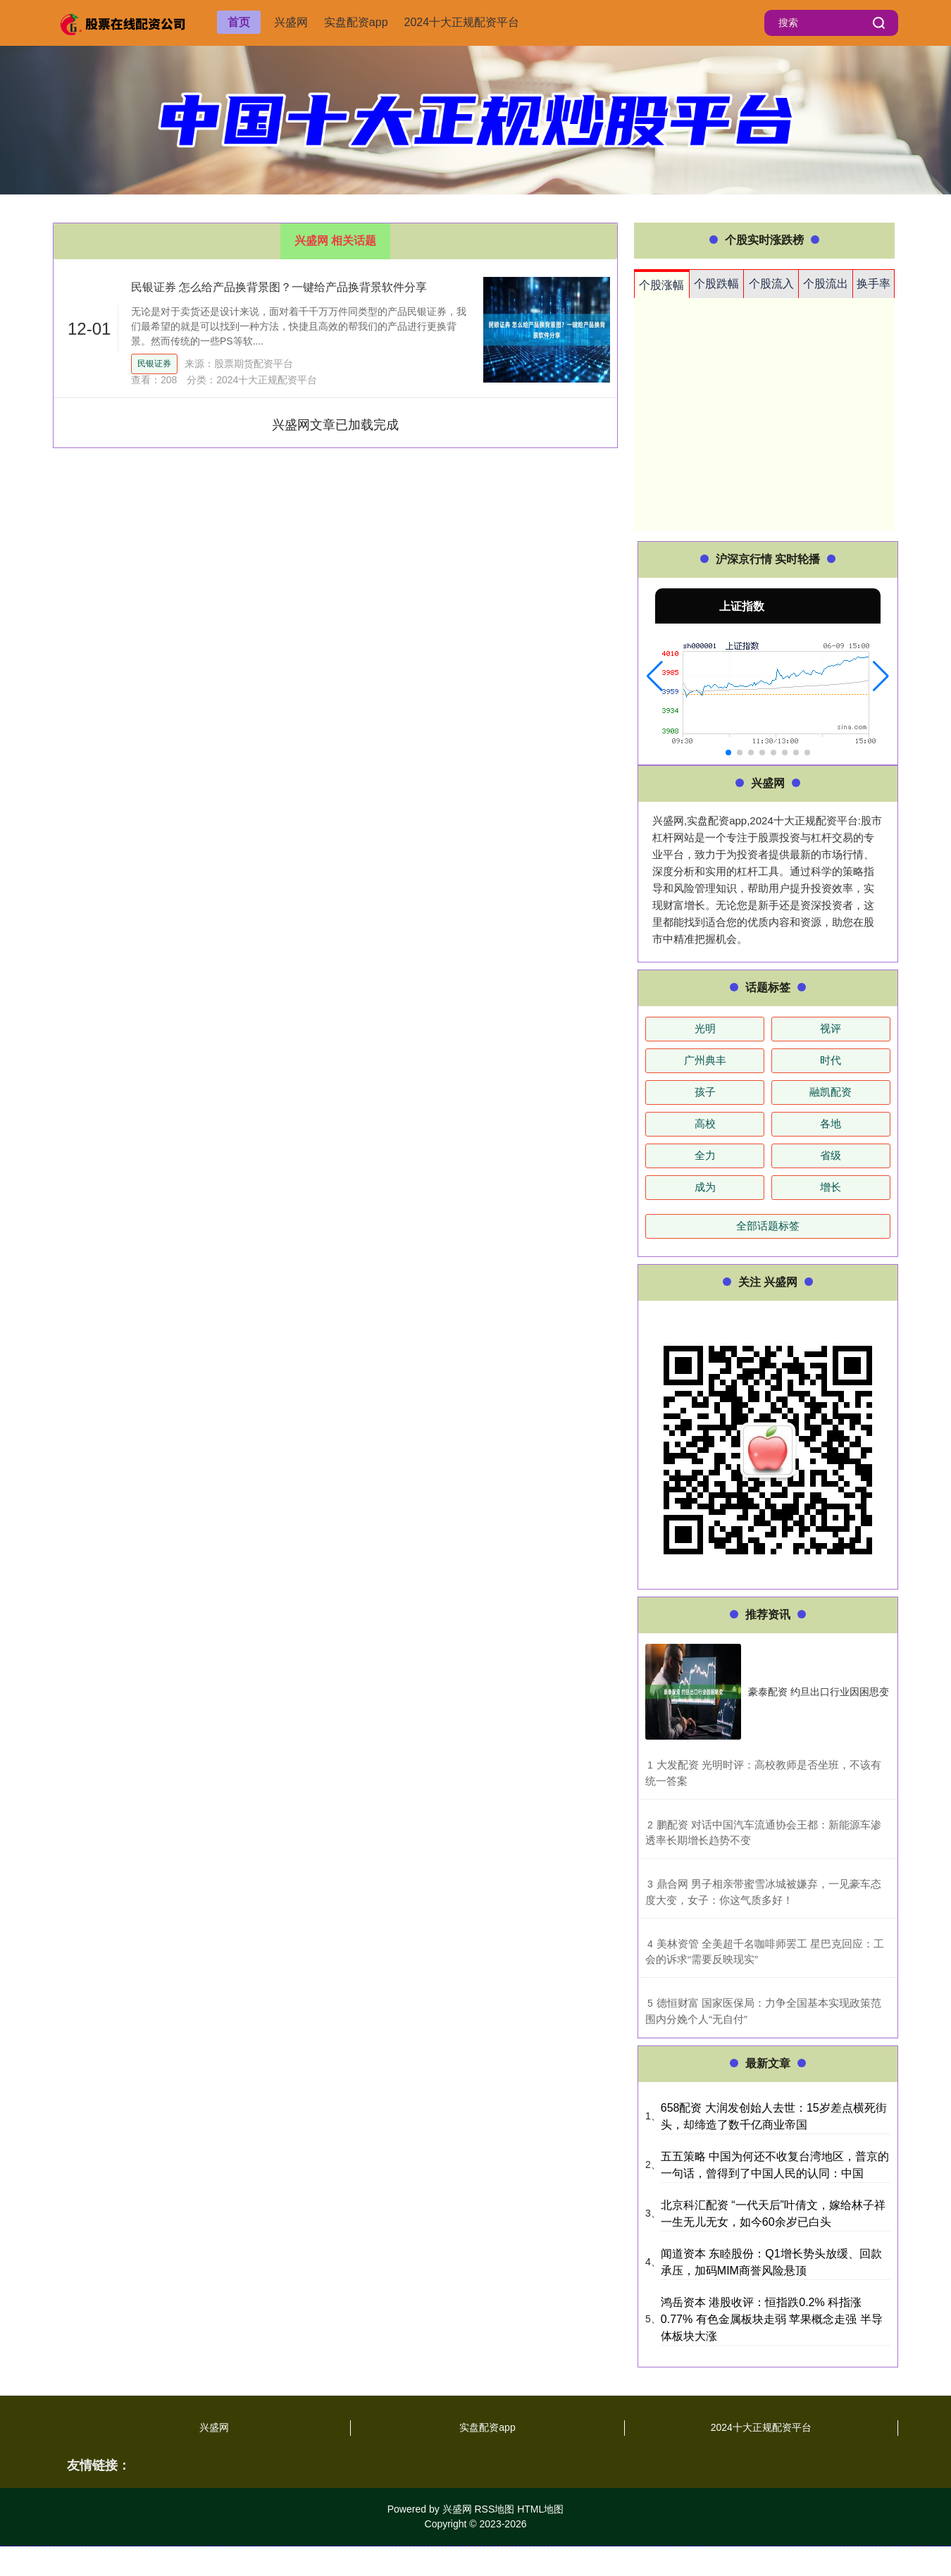 This screenshot has width=951, height=2576. Describe the element at coordinates (830, 1092) in the screenshot. I see `融凯配资` at that location.